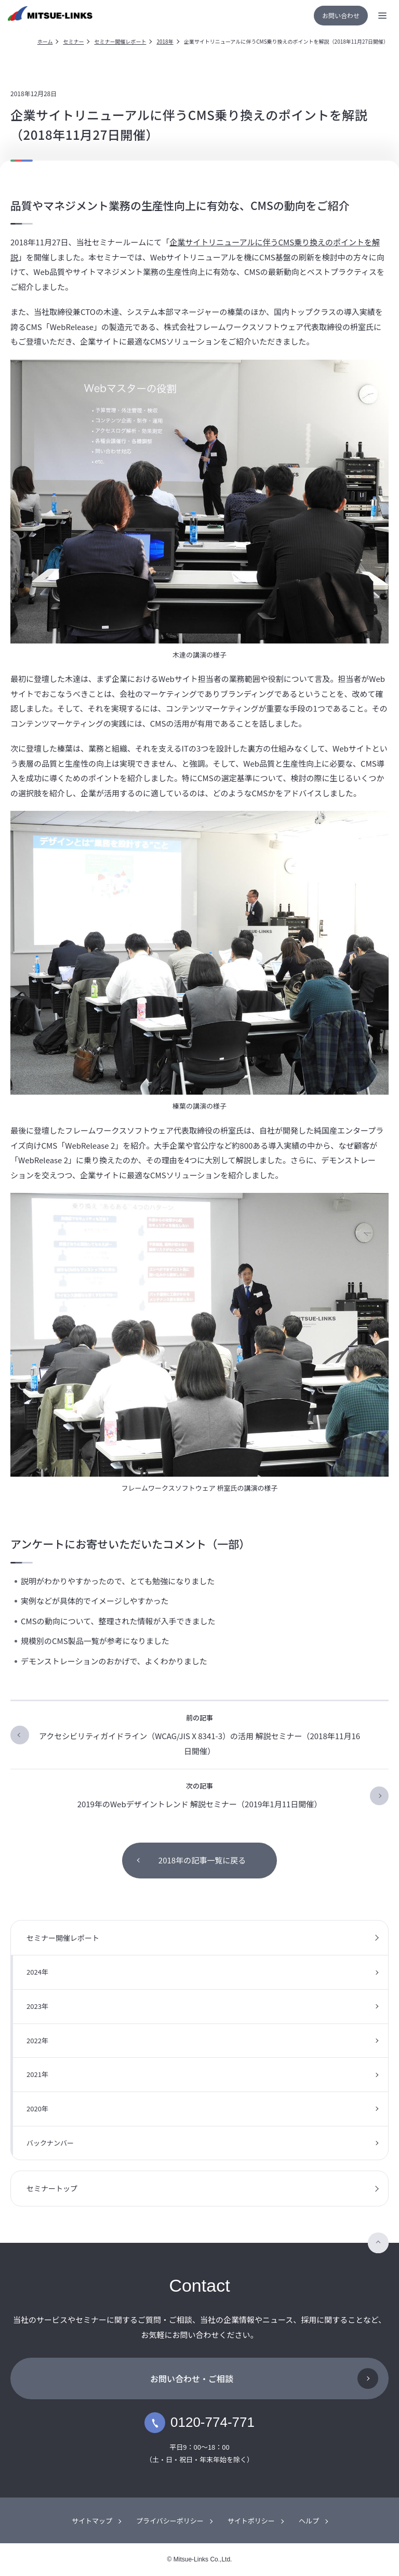 This screenshot has width=399, height=2576. Describe the element at coordinates (45, 41) in the screenshot. I see `ホーム` at that location.